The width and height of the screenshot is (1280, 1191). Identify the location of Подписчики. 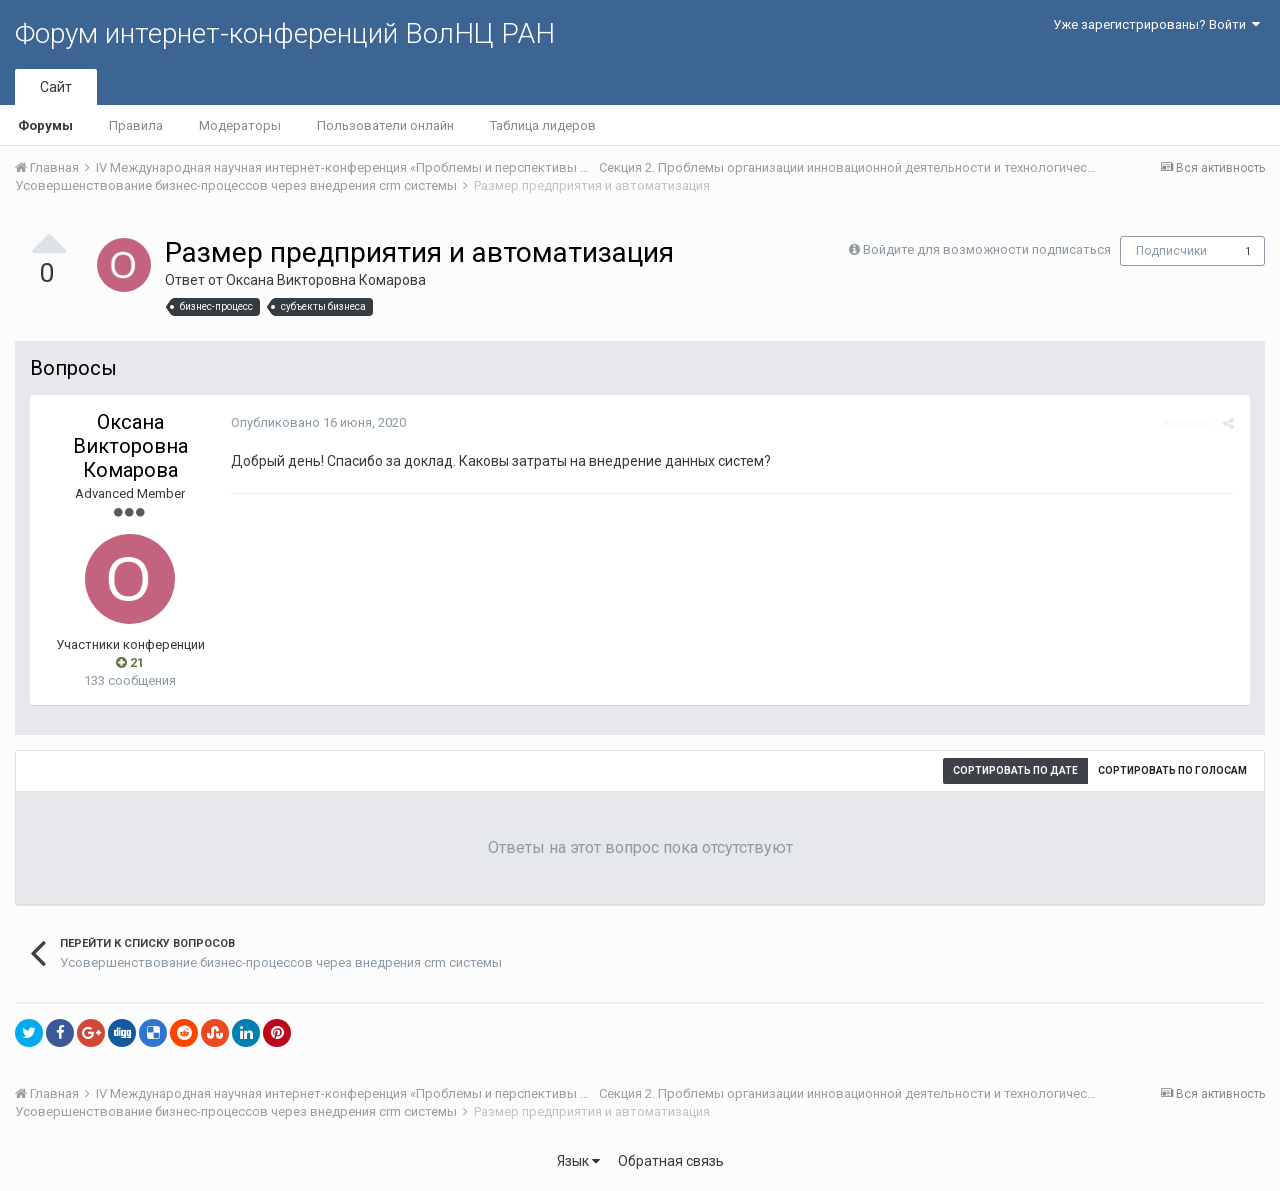
(1171, 251).